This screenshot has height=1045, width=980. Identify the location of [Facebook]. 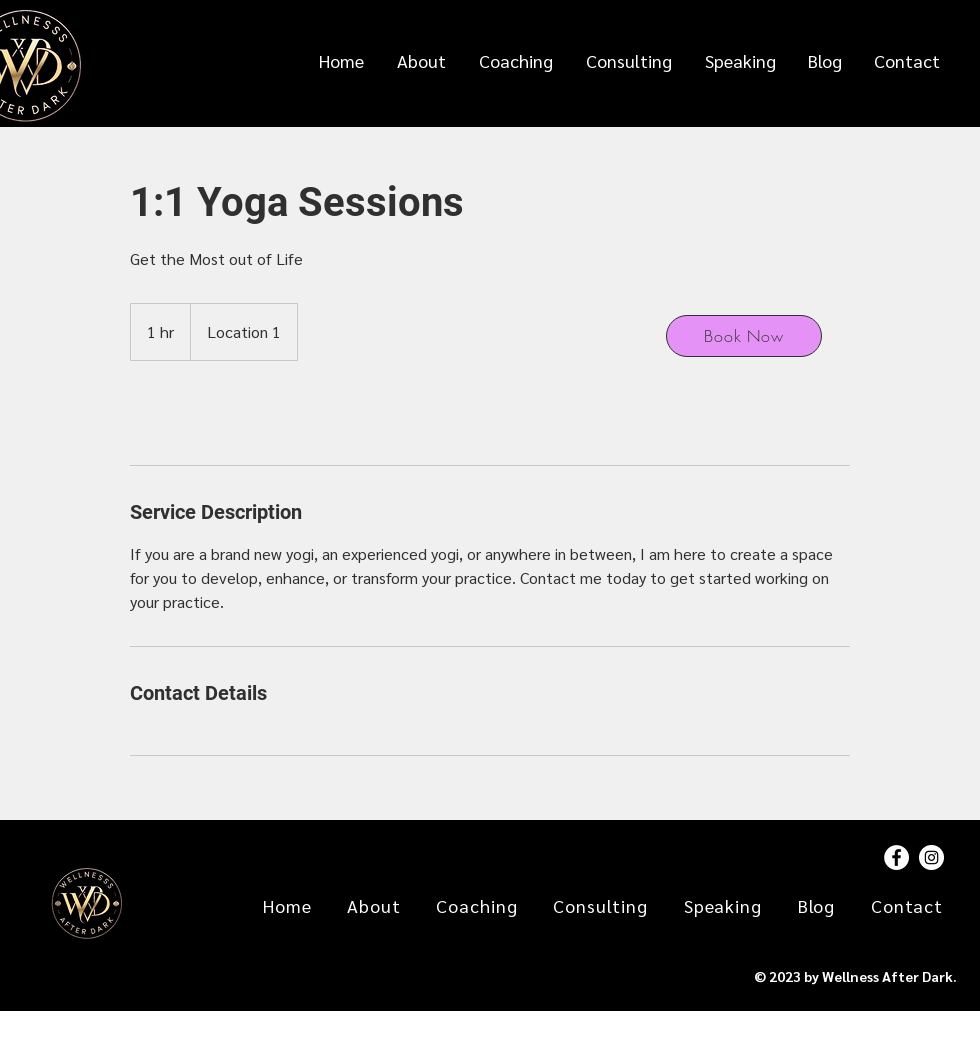
(896, 857).